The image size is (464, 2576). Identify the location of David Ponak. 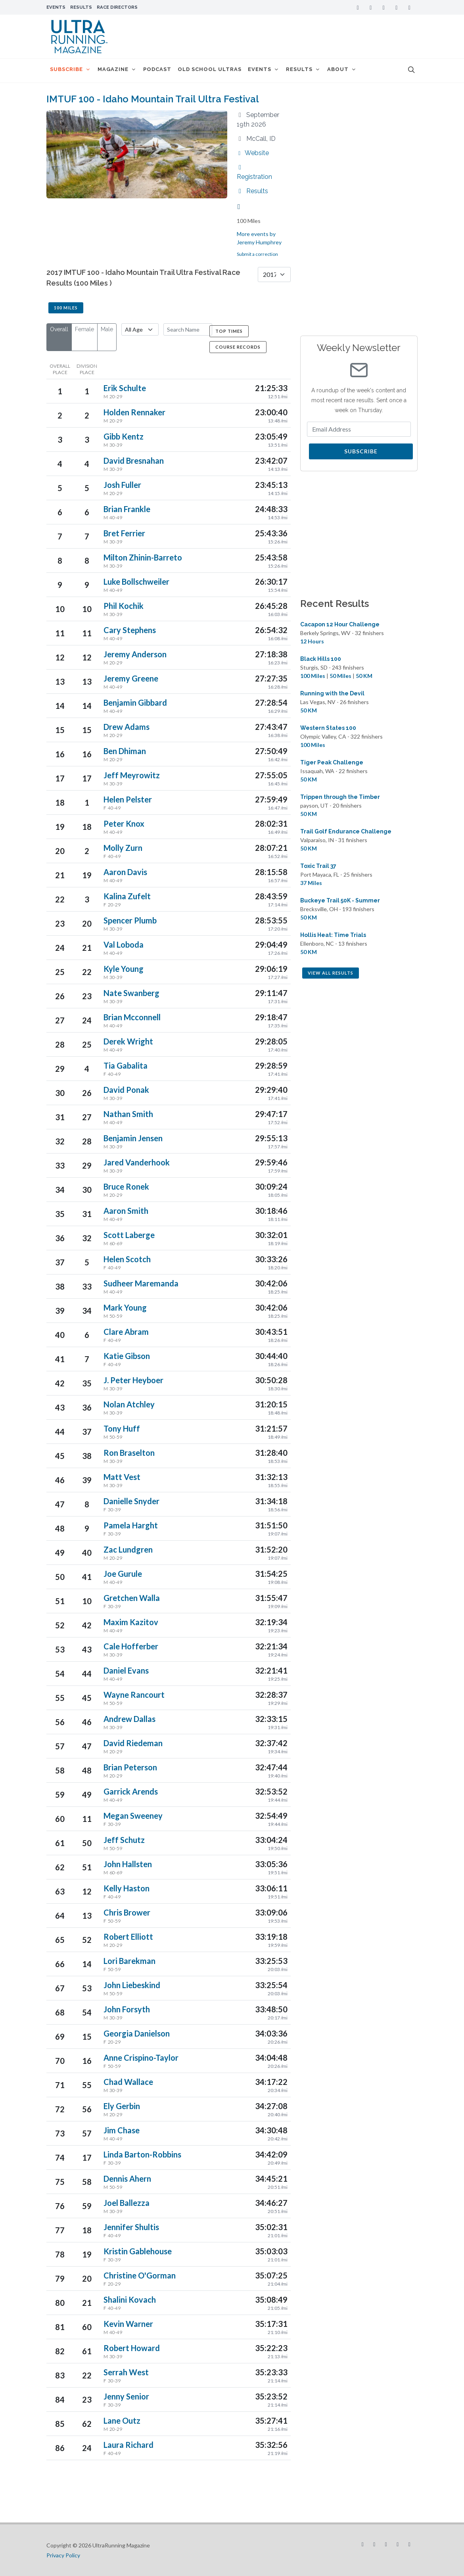
(126, 1089).